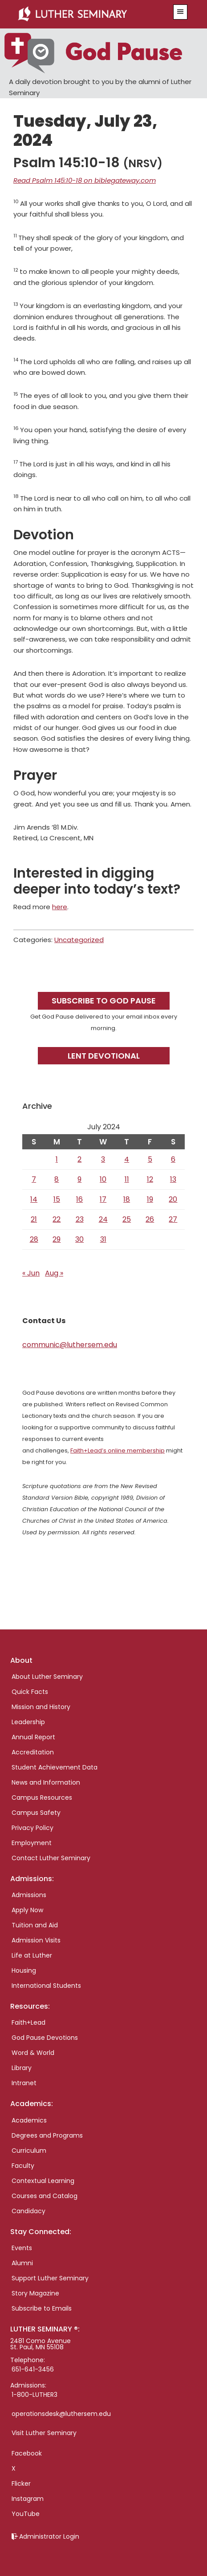  I want to click on 18 [Posts published on July 18, 2024], so click(126, 1199).